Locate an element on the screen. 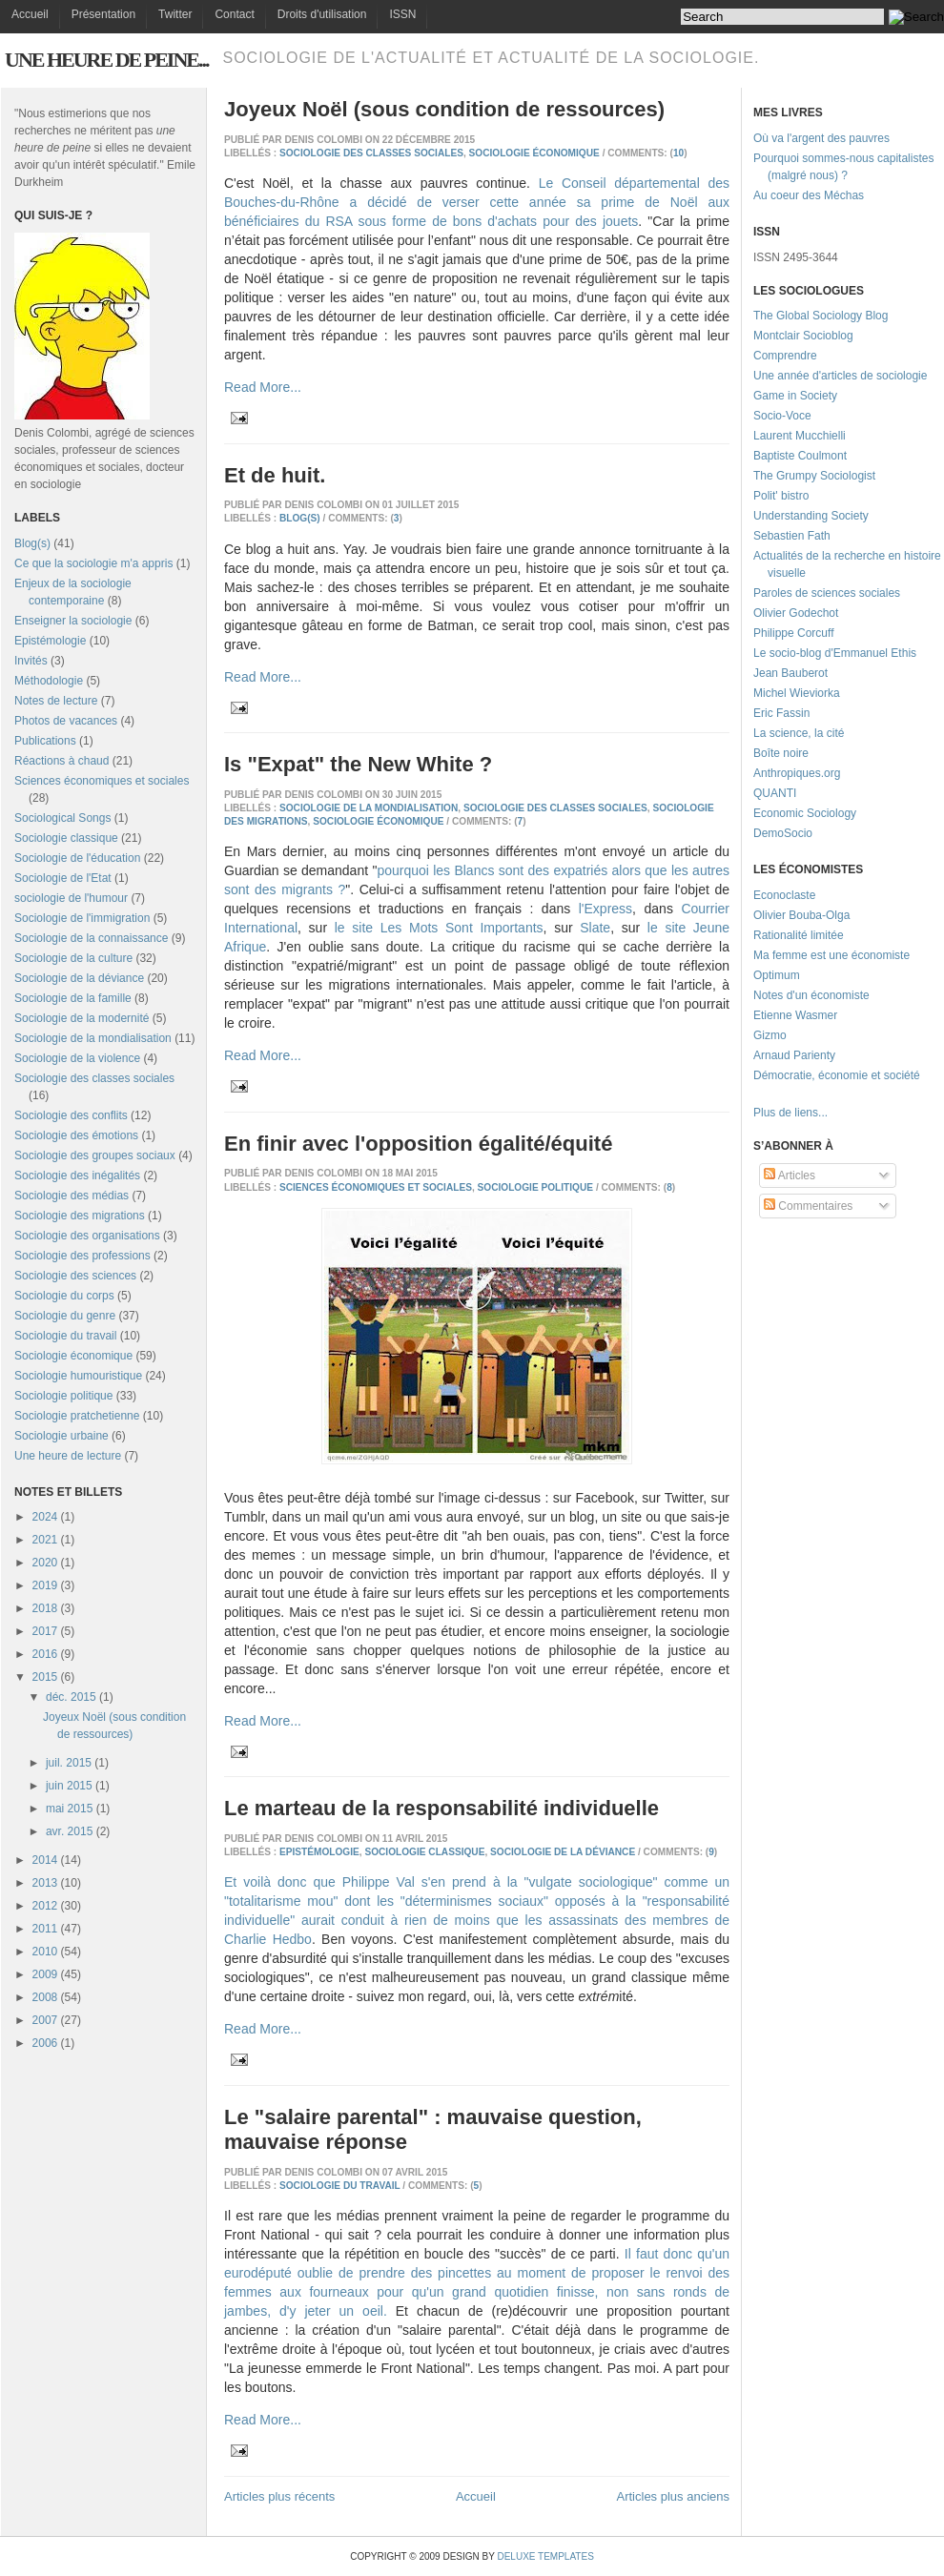  Articles plus anciens is located at coordinates (673, 2496).